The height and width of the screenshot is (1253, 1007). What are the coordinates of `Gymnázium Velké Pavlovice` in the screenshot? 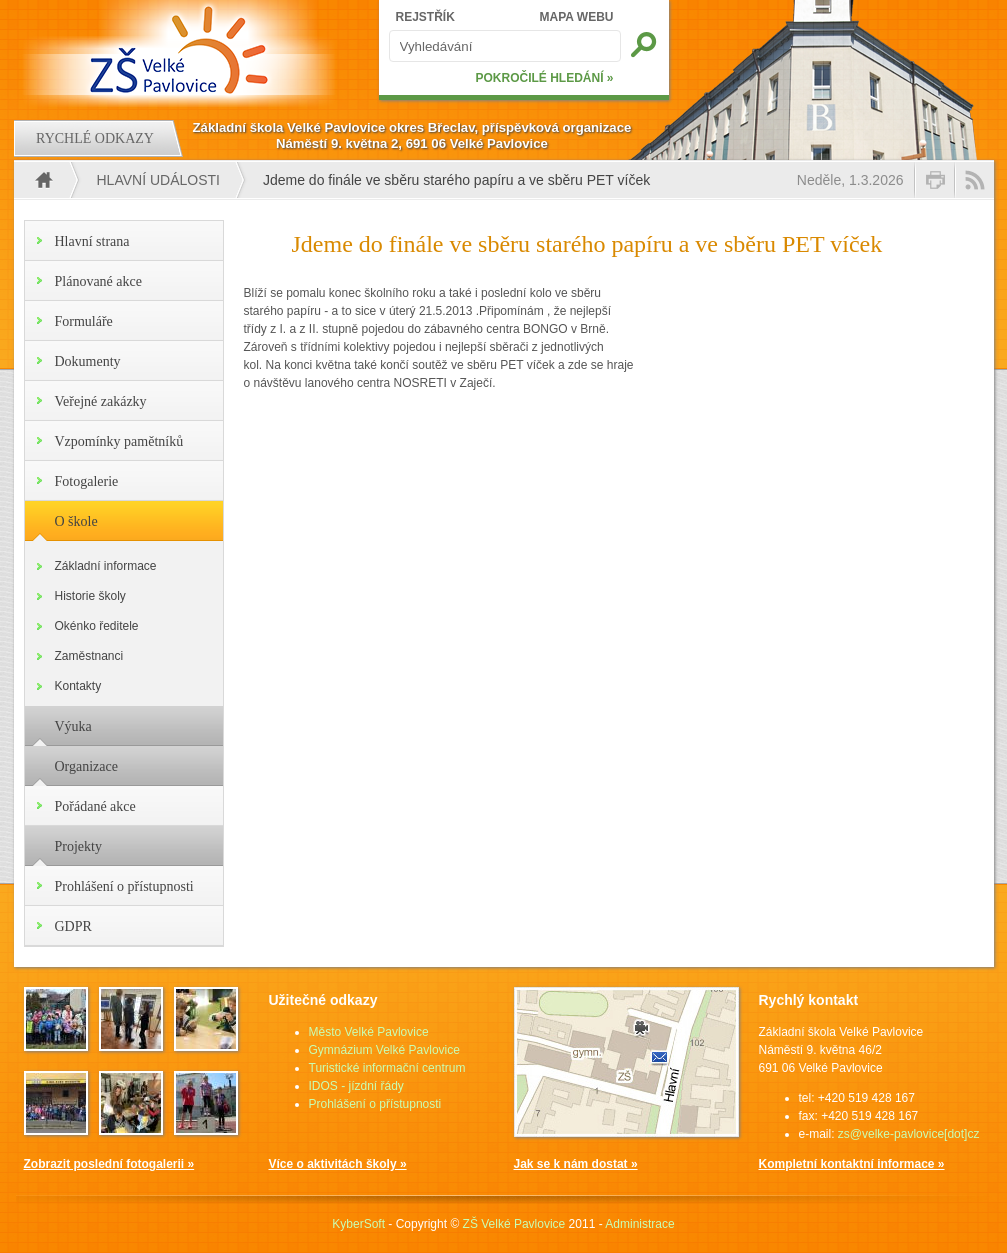 It's located at (384, 1050).